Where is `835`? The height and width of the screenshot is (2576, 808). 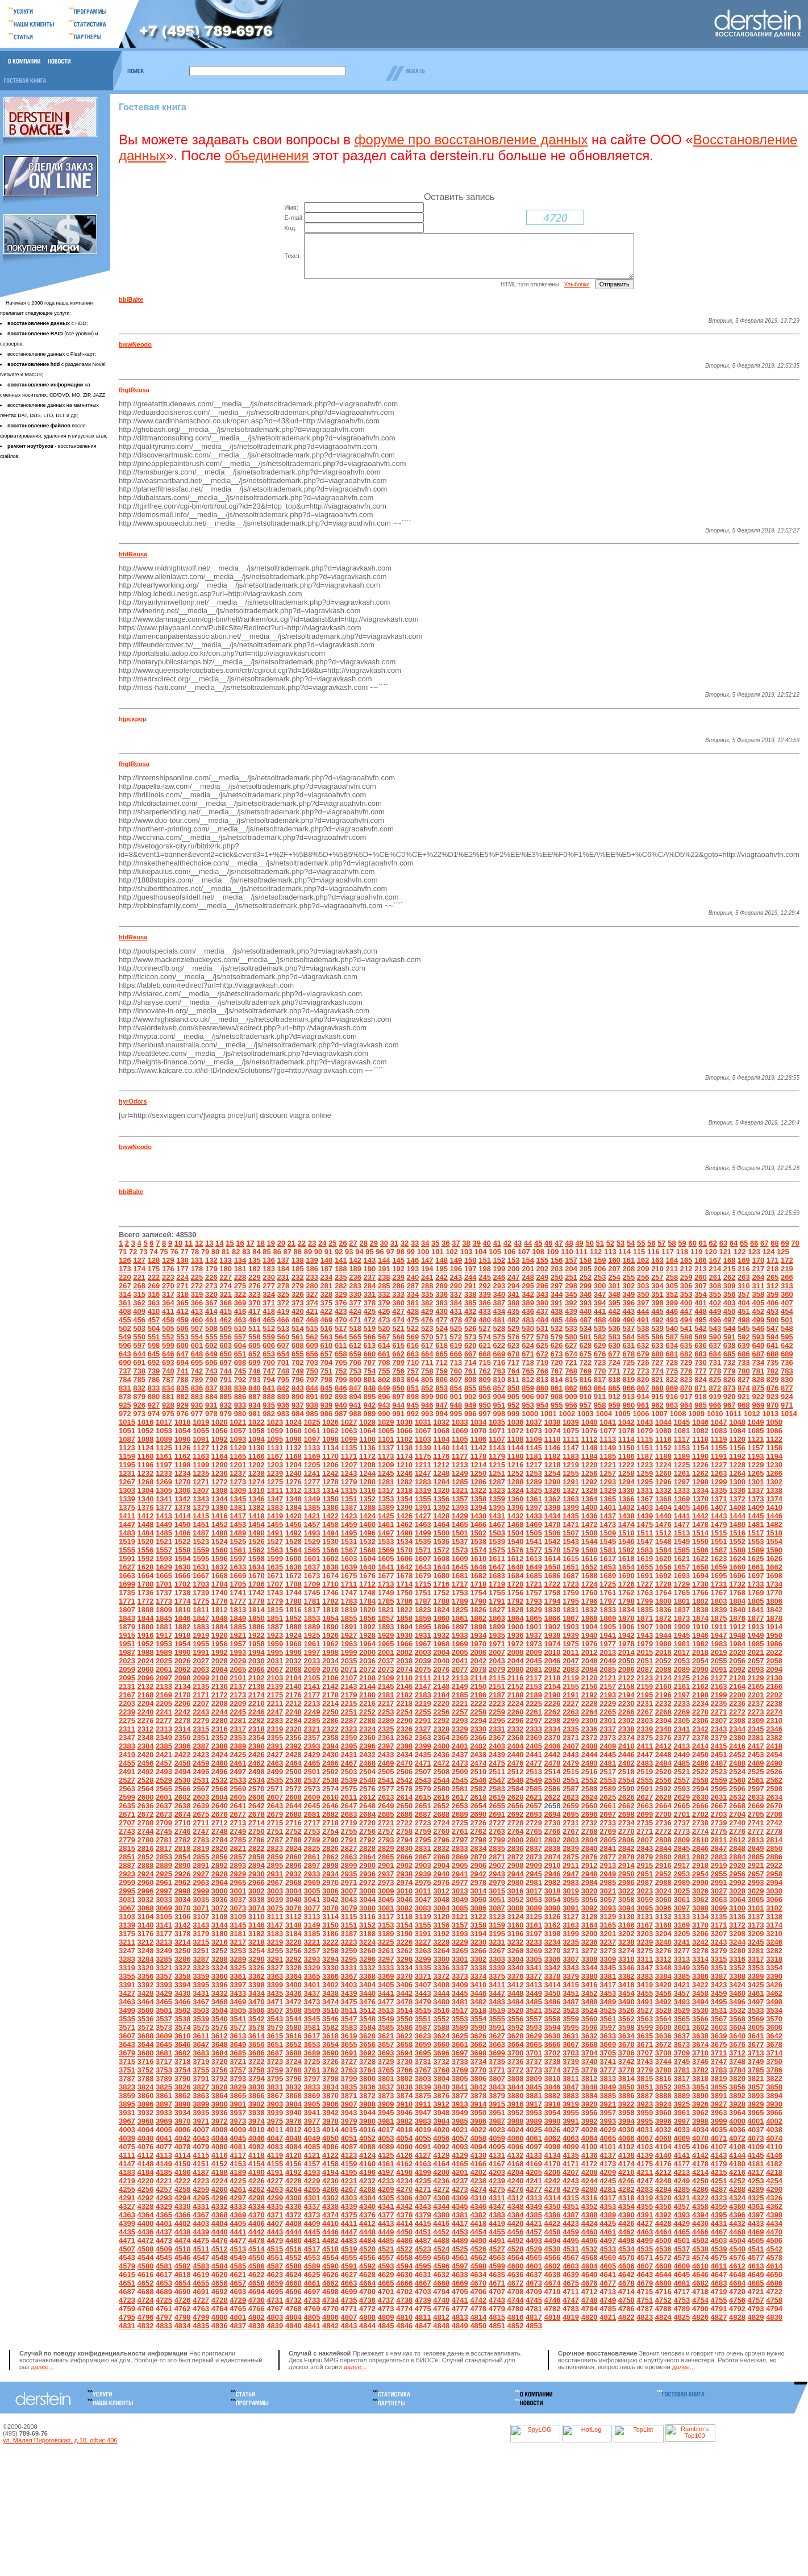
835 is located at coordinates (182, 1396).